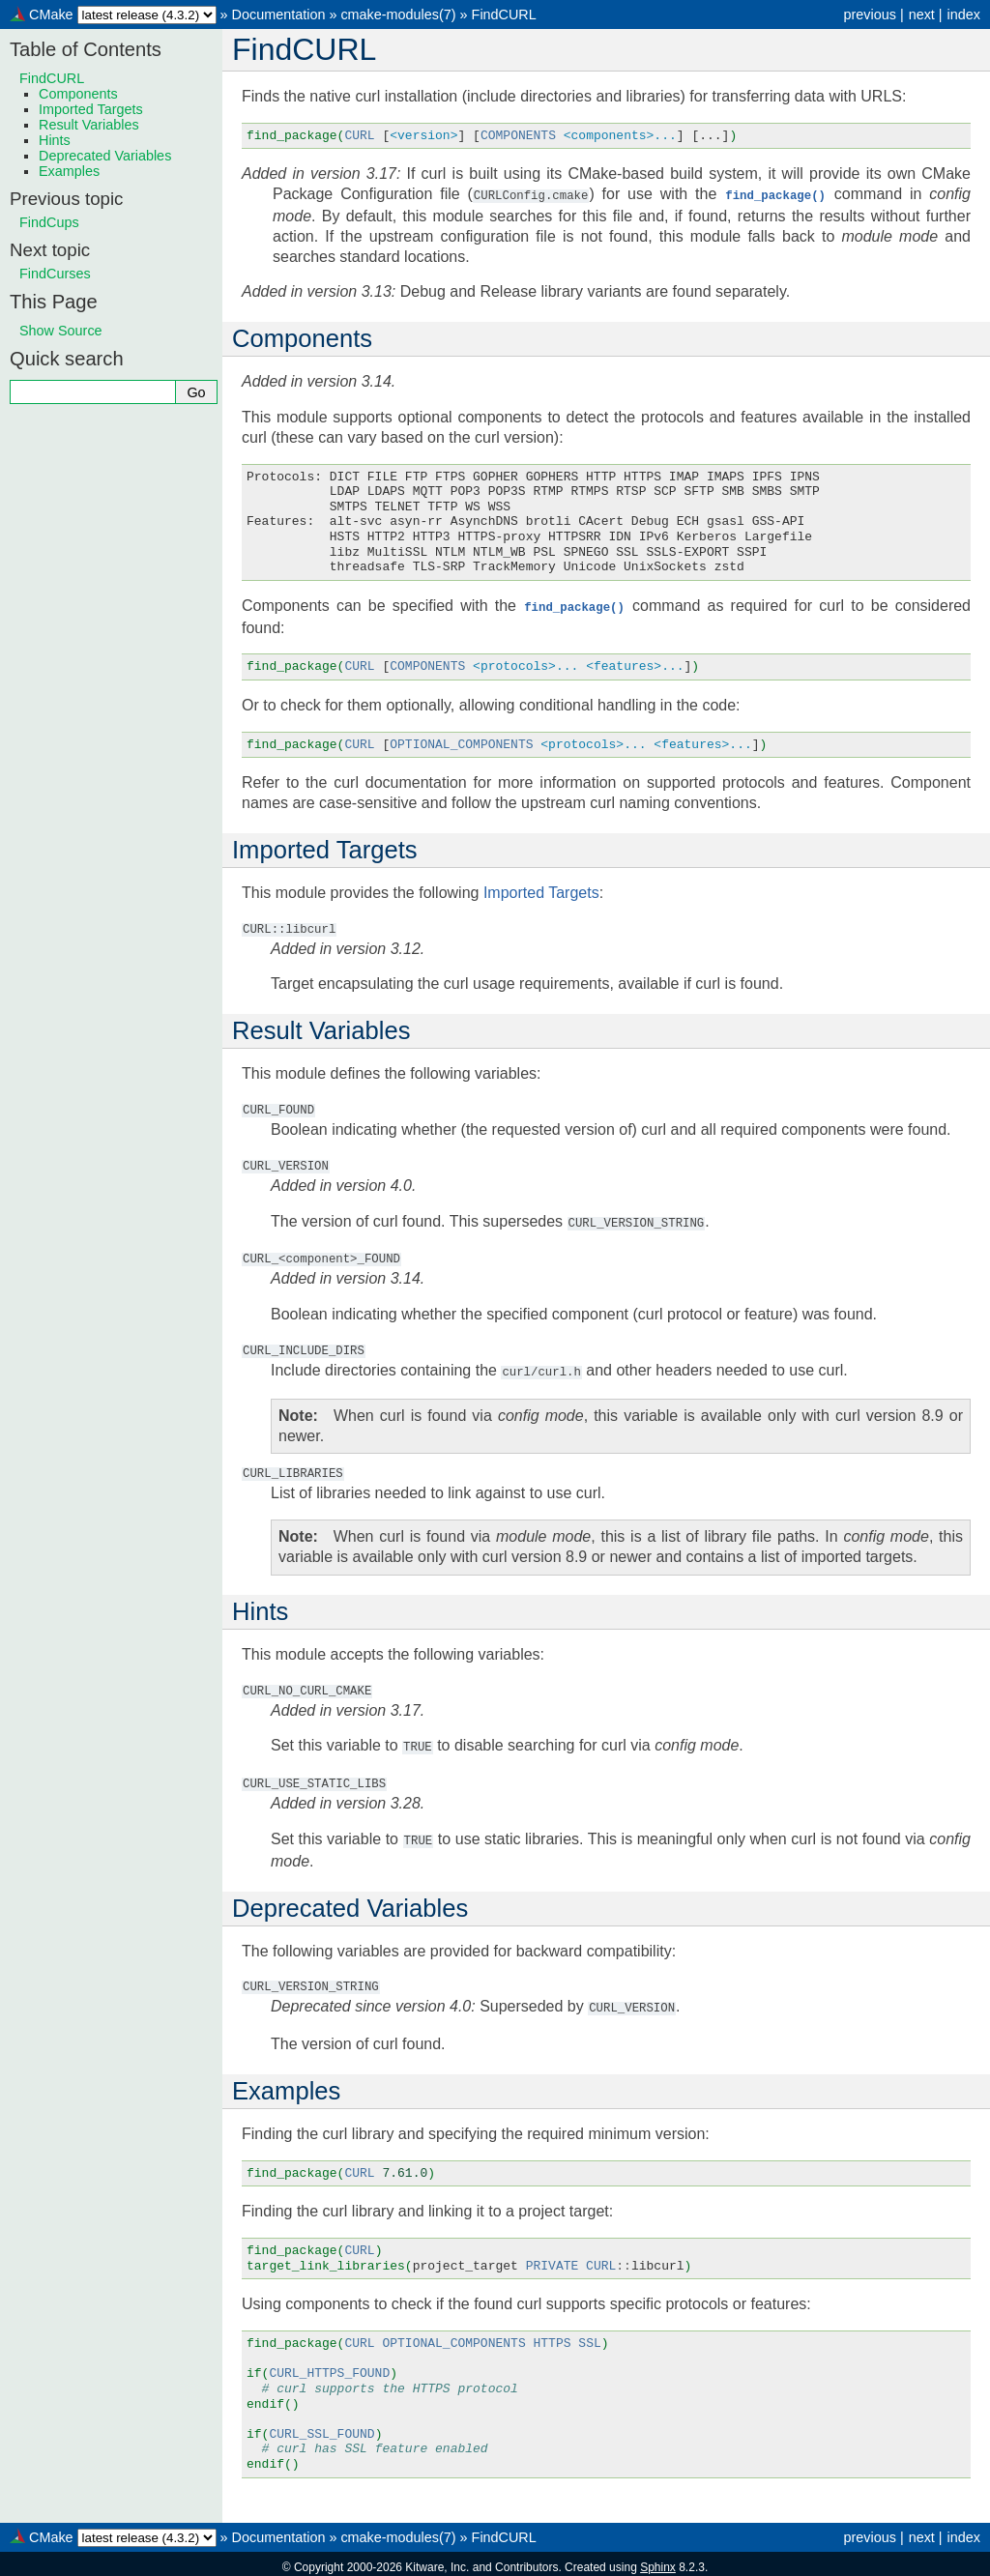 The image size is (990, 2576). Describe the element at coordinates (658, 2560) in the screenshot. I see `Sphinx` at that location.